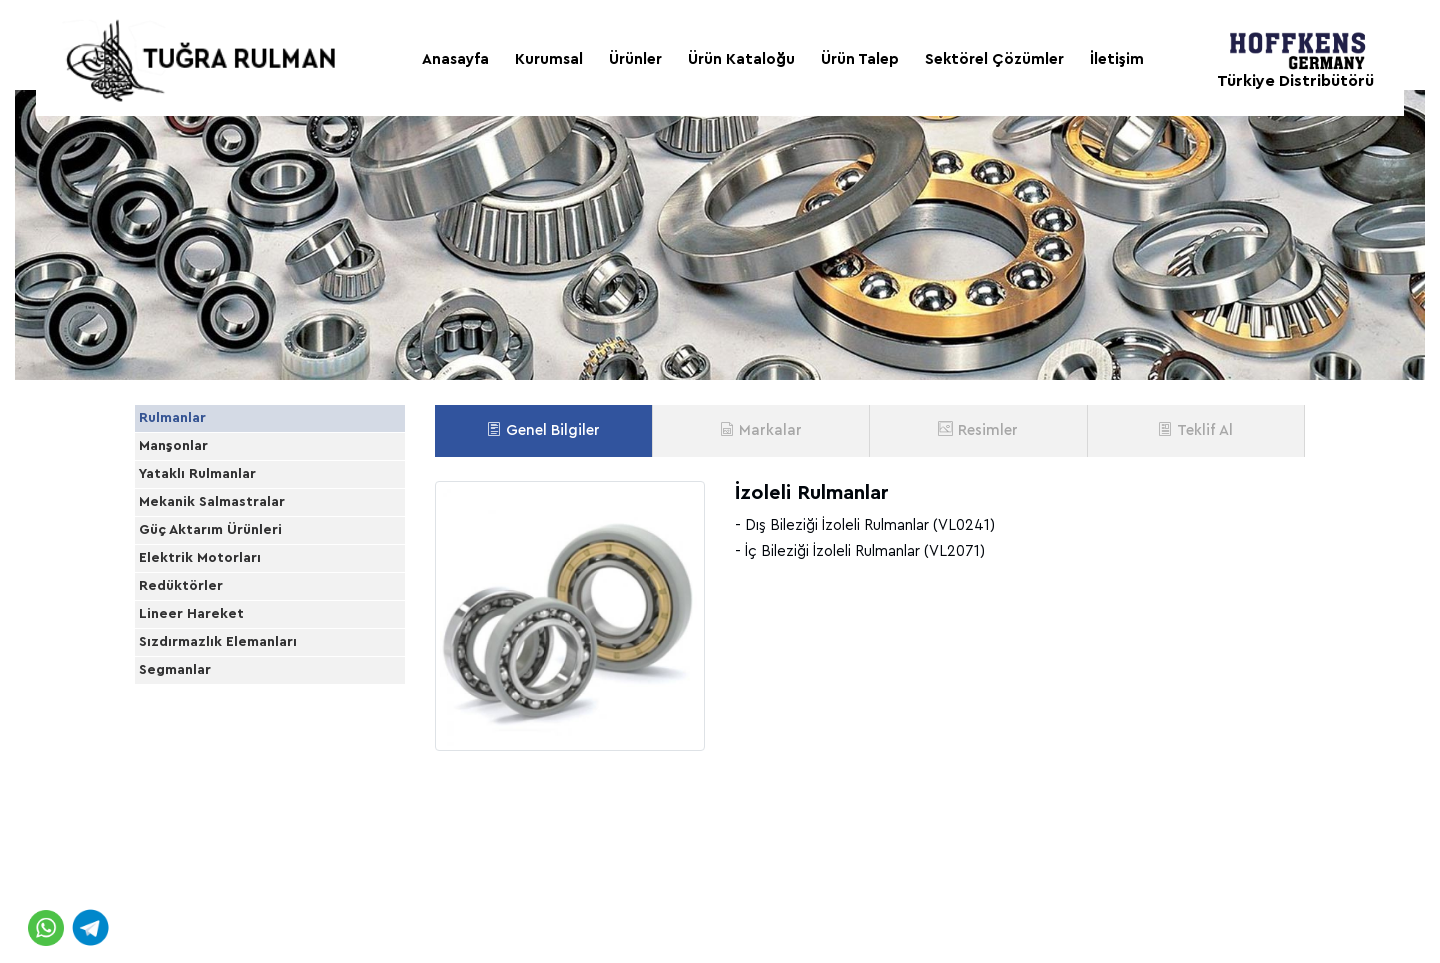 The width and height of the screenshot is (1440, 963). Describe the element at coordinates (543, 429) in the screenshot. I see `Genel Bilgiler` at that location.